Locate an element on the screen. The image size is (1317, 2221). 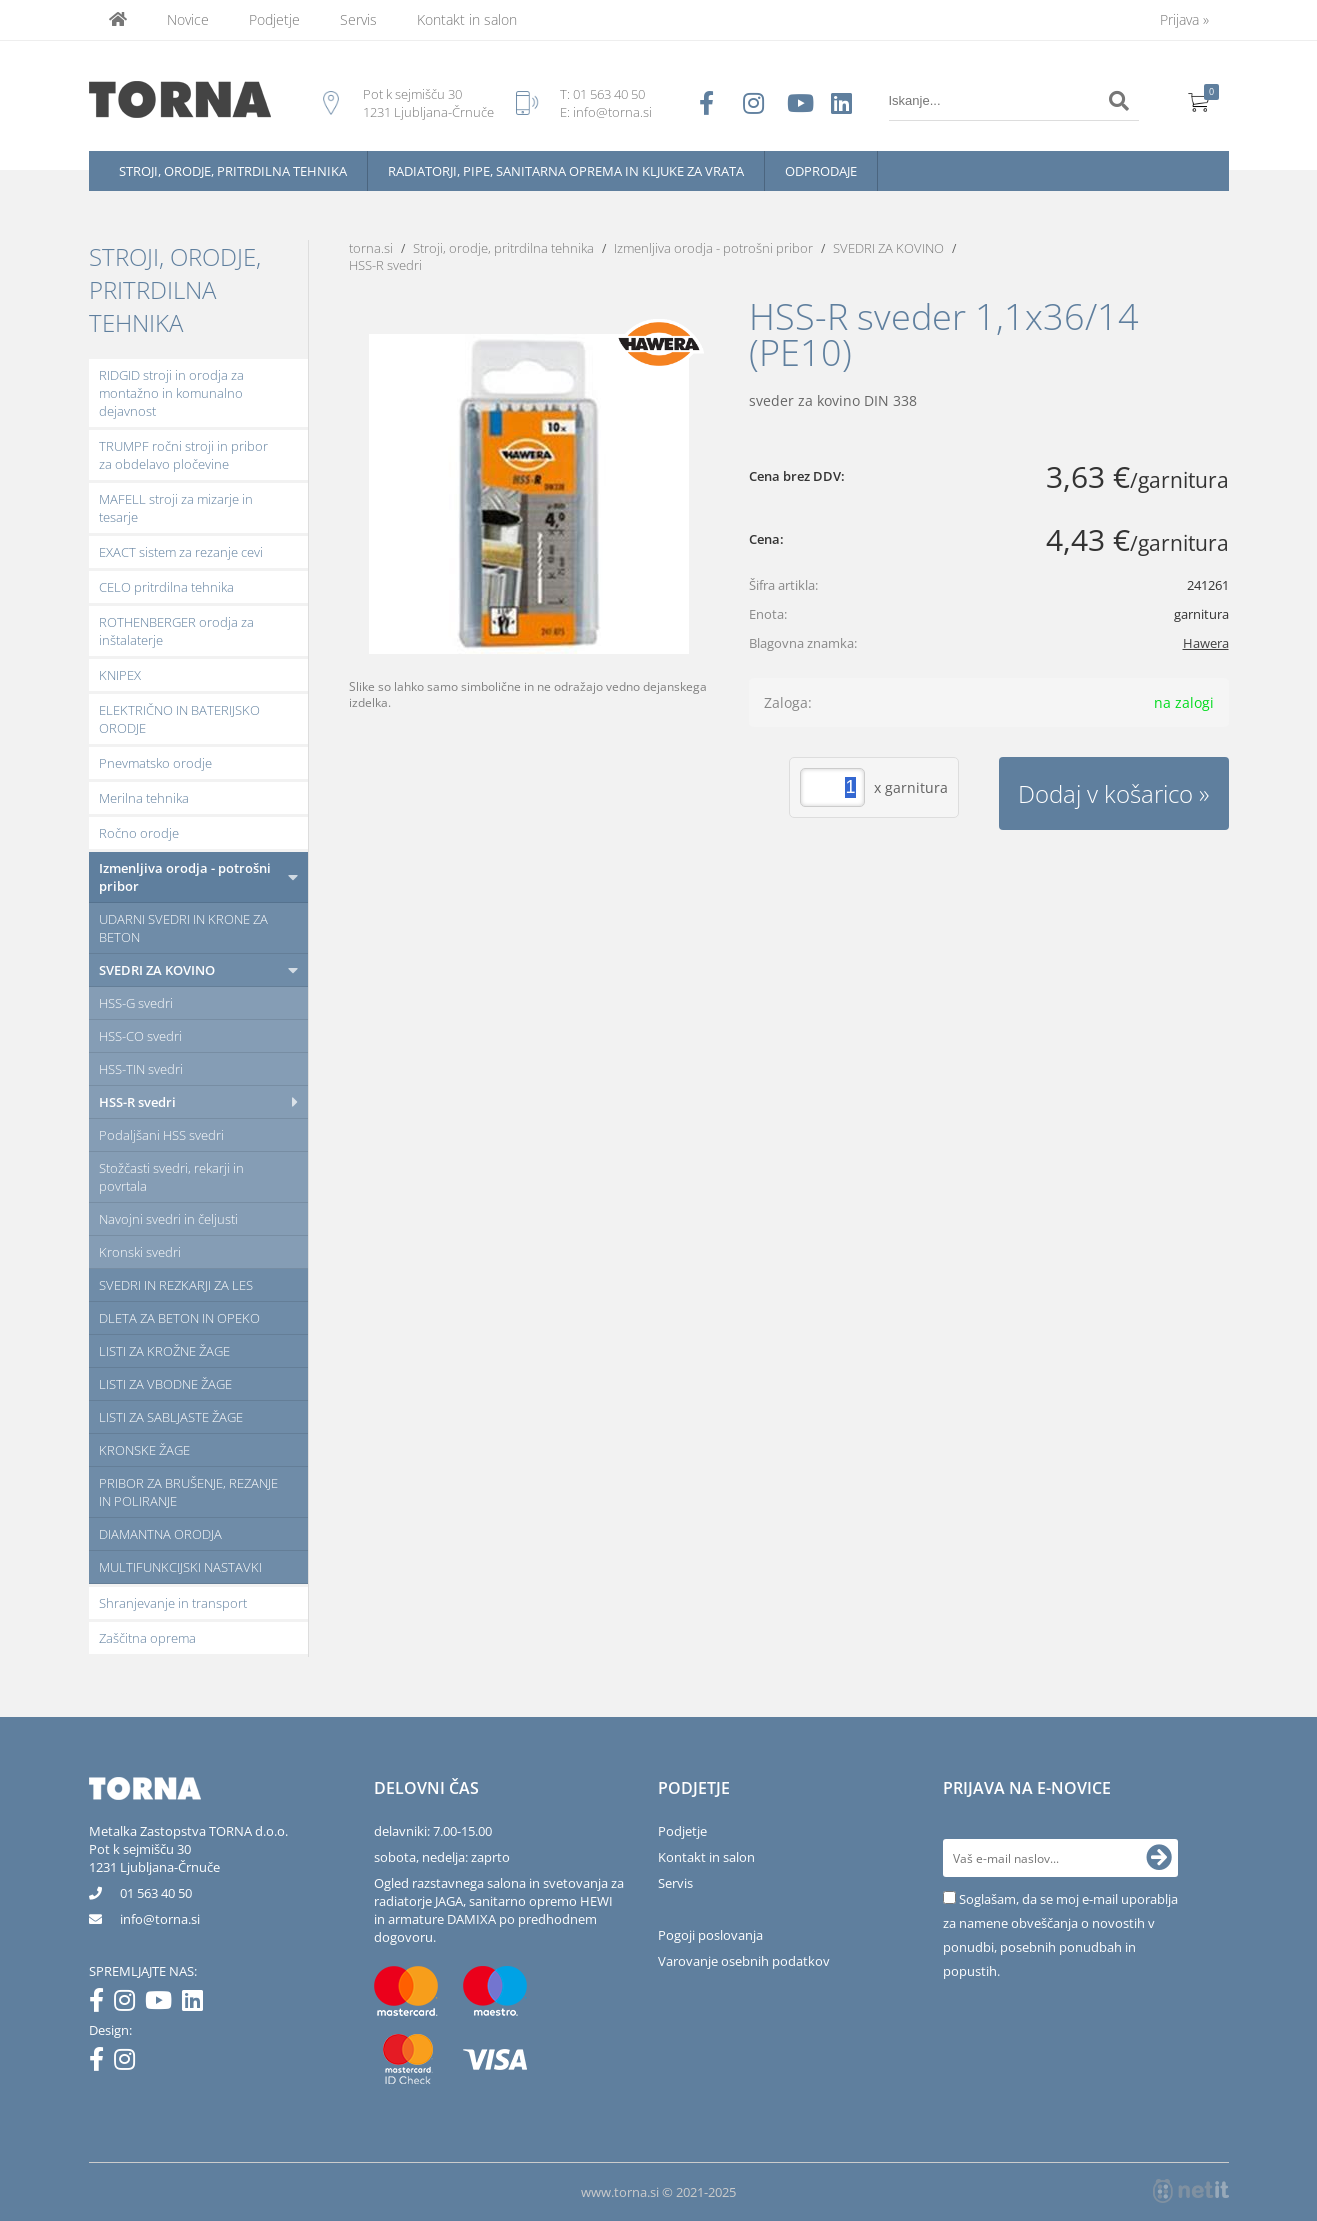
[Instagram] is located at coordinates (129, 2004).